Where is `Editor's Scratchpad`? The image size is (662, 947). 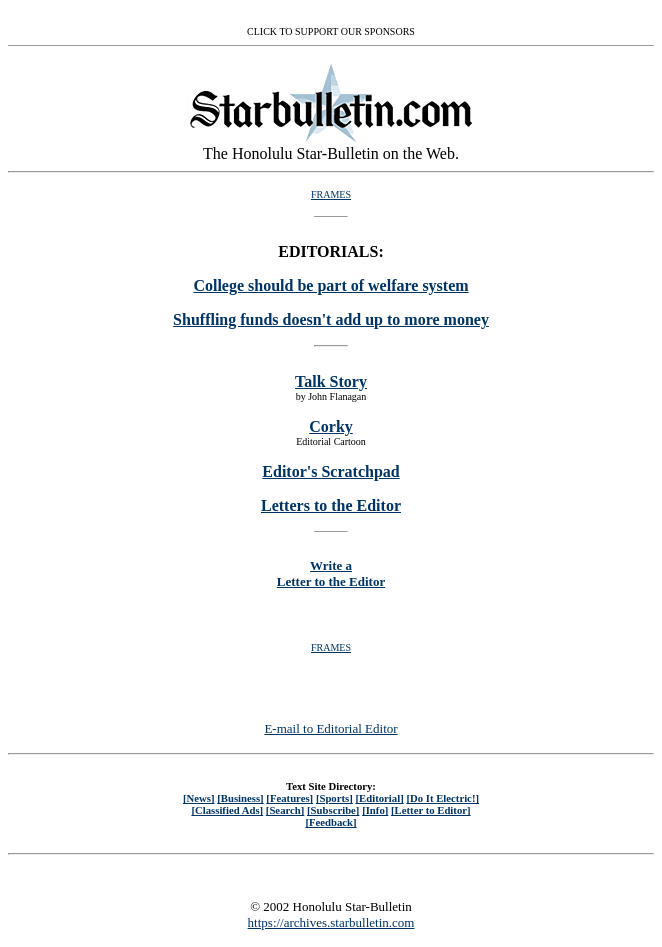 Editor's Scratchpad is located at coordinates (330, 471).